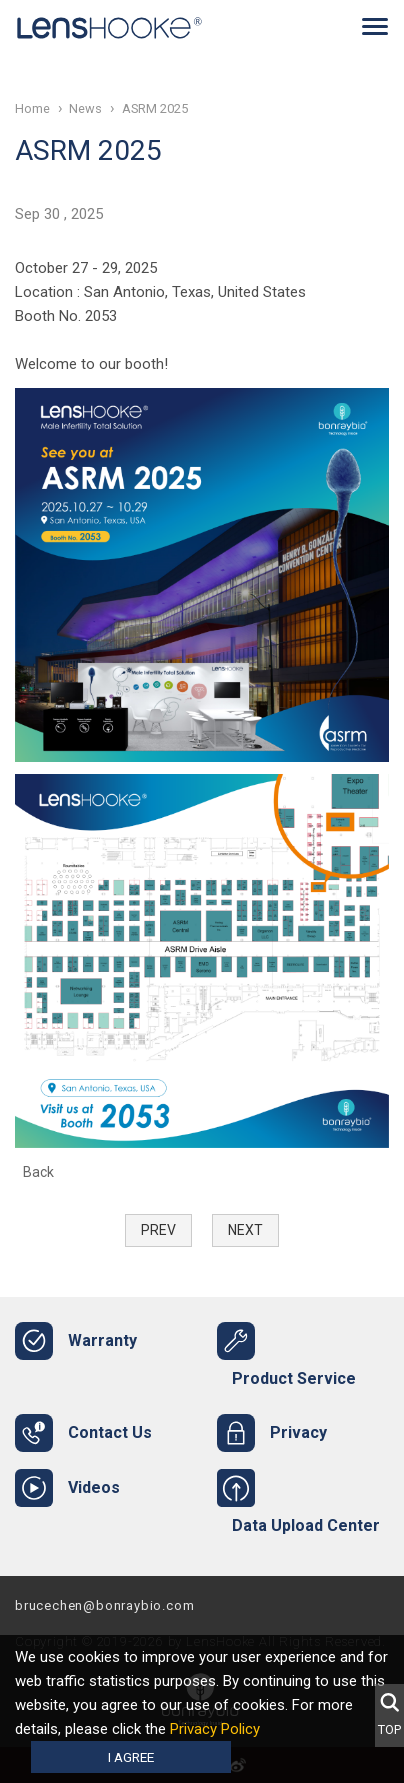 The image size is (404, 1783). I want to click on I agree, so click(131, 1757).